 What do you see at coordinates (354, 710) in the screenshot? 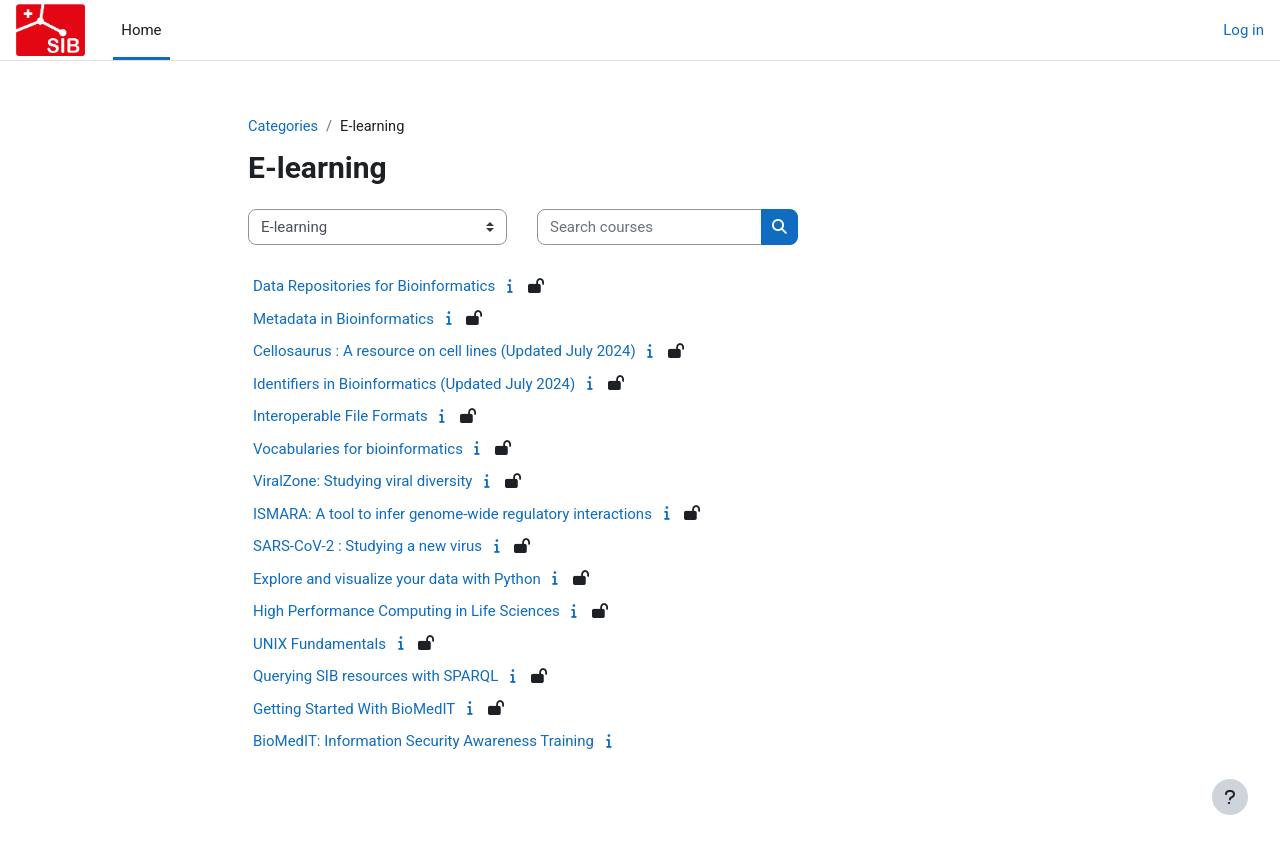
I see `Getting Started With BioMedIT` at bounding box center [354, 710].